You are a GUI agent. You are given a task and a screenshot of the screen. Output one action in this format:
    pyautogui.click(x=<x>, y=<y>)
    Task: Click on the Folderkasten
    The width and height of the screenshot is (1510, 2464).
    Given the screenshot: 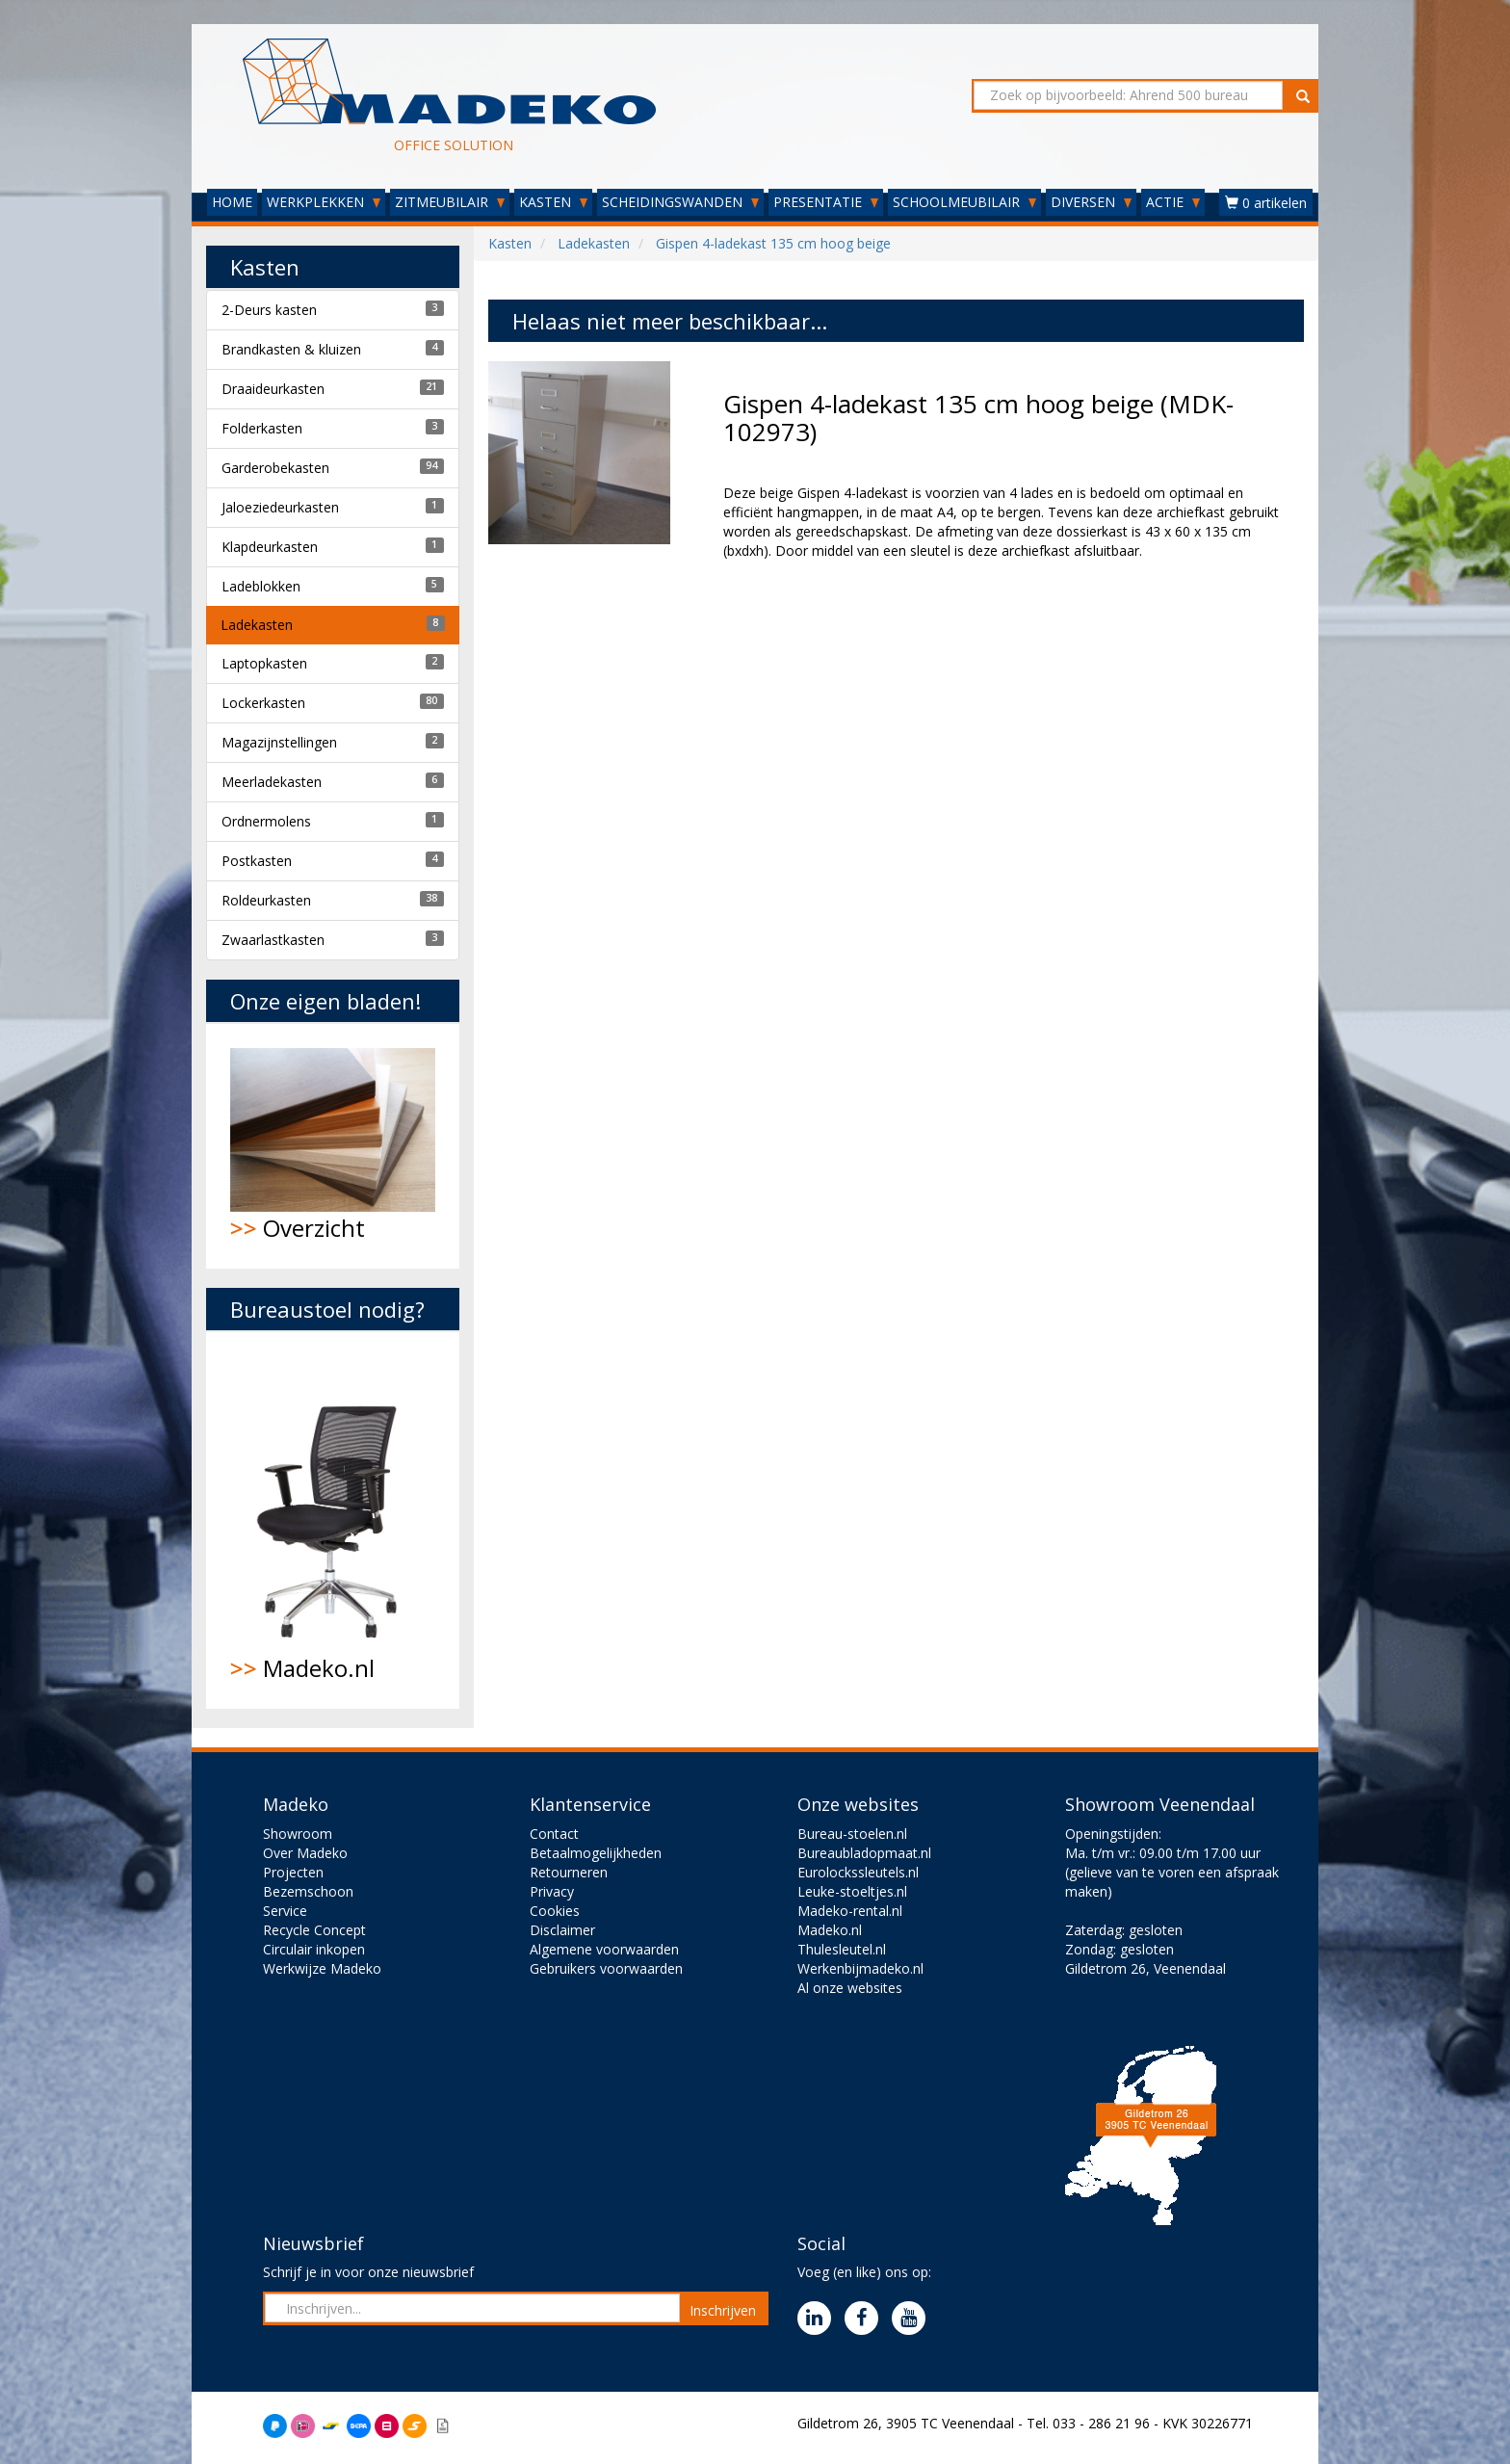 What is the action you would take?
    pyautogui.click(x=261, y=428)
    